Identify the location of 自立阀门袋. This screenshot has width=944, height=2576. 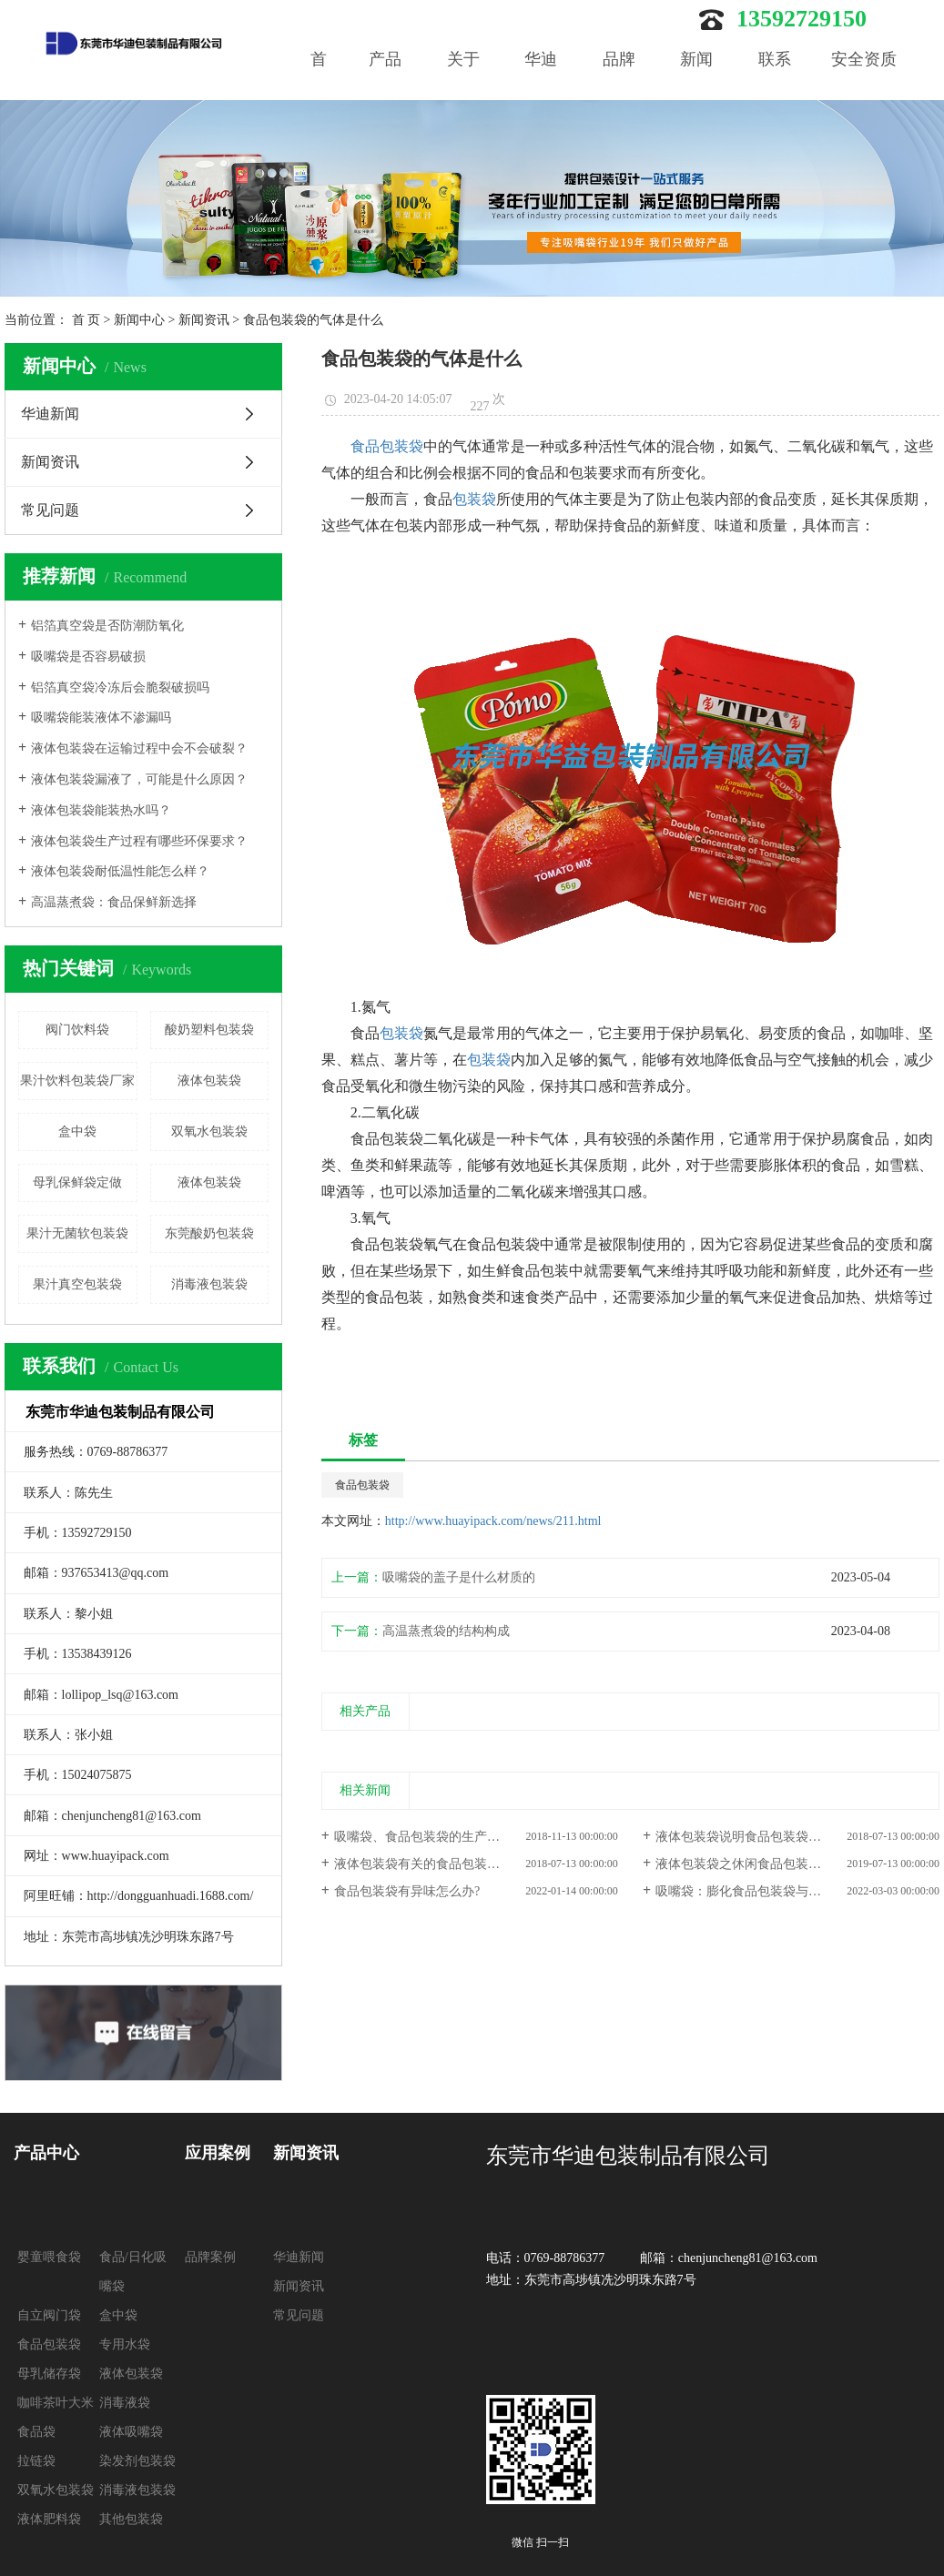
(49, 2315).